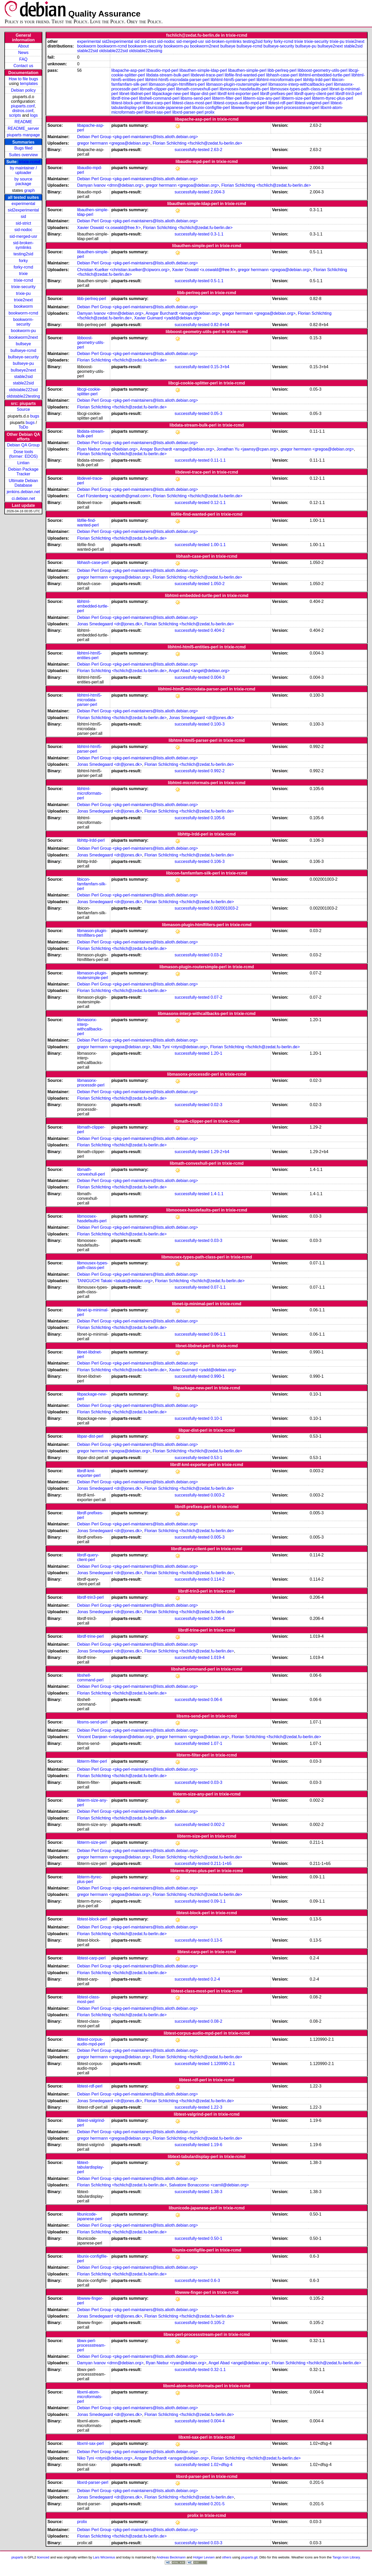 This screenshot has width=372, height=2576. Describe the element at coordinates (216, 149) in the screenshot. I see `2.63-2` at that location.